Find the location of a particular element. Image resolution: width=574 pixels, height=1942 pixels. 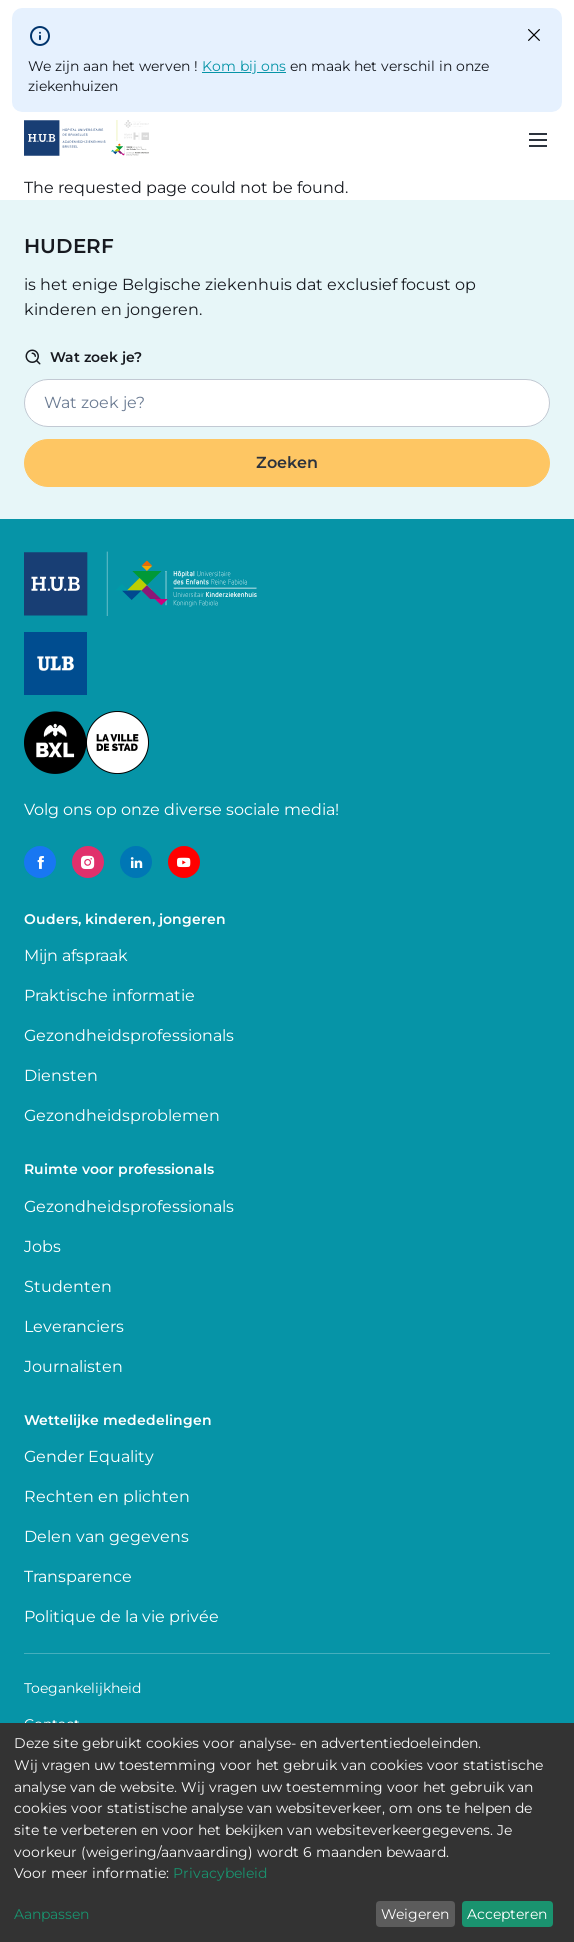

Diensten is located at coordinates (61, 1075).